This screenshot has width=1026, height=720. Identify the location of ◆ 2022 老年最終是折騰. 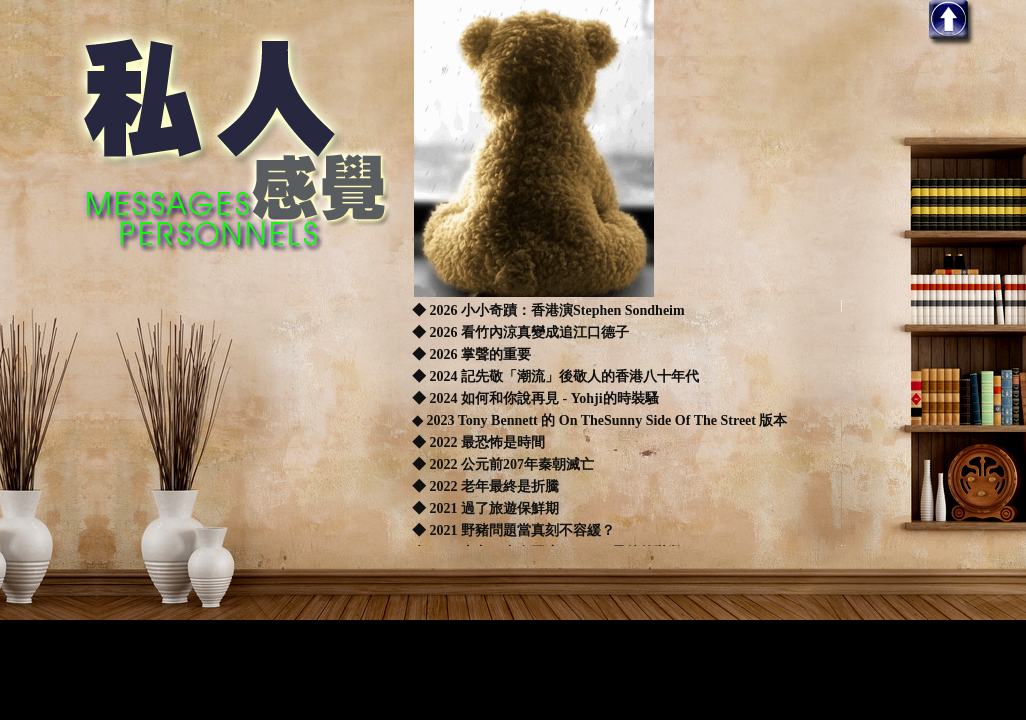
(485, 486).